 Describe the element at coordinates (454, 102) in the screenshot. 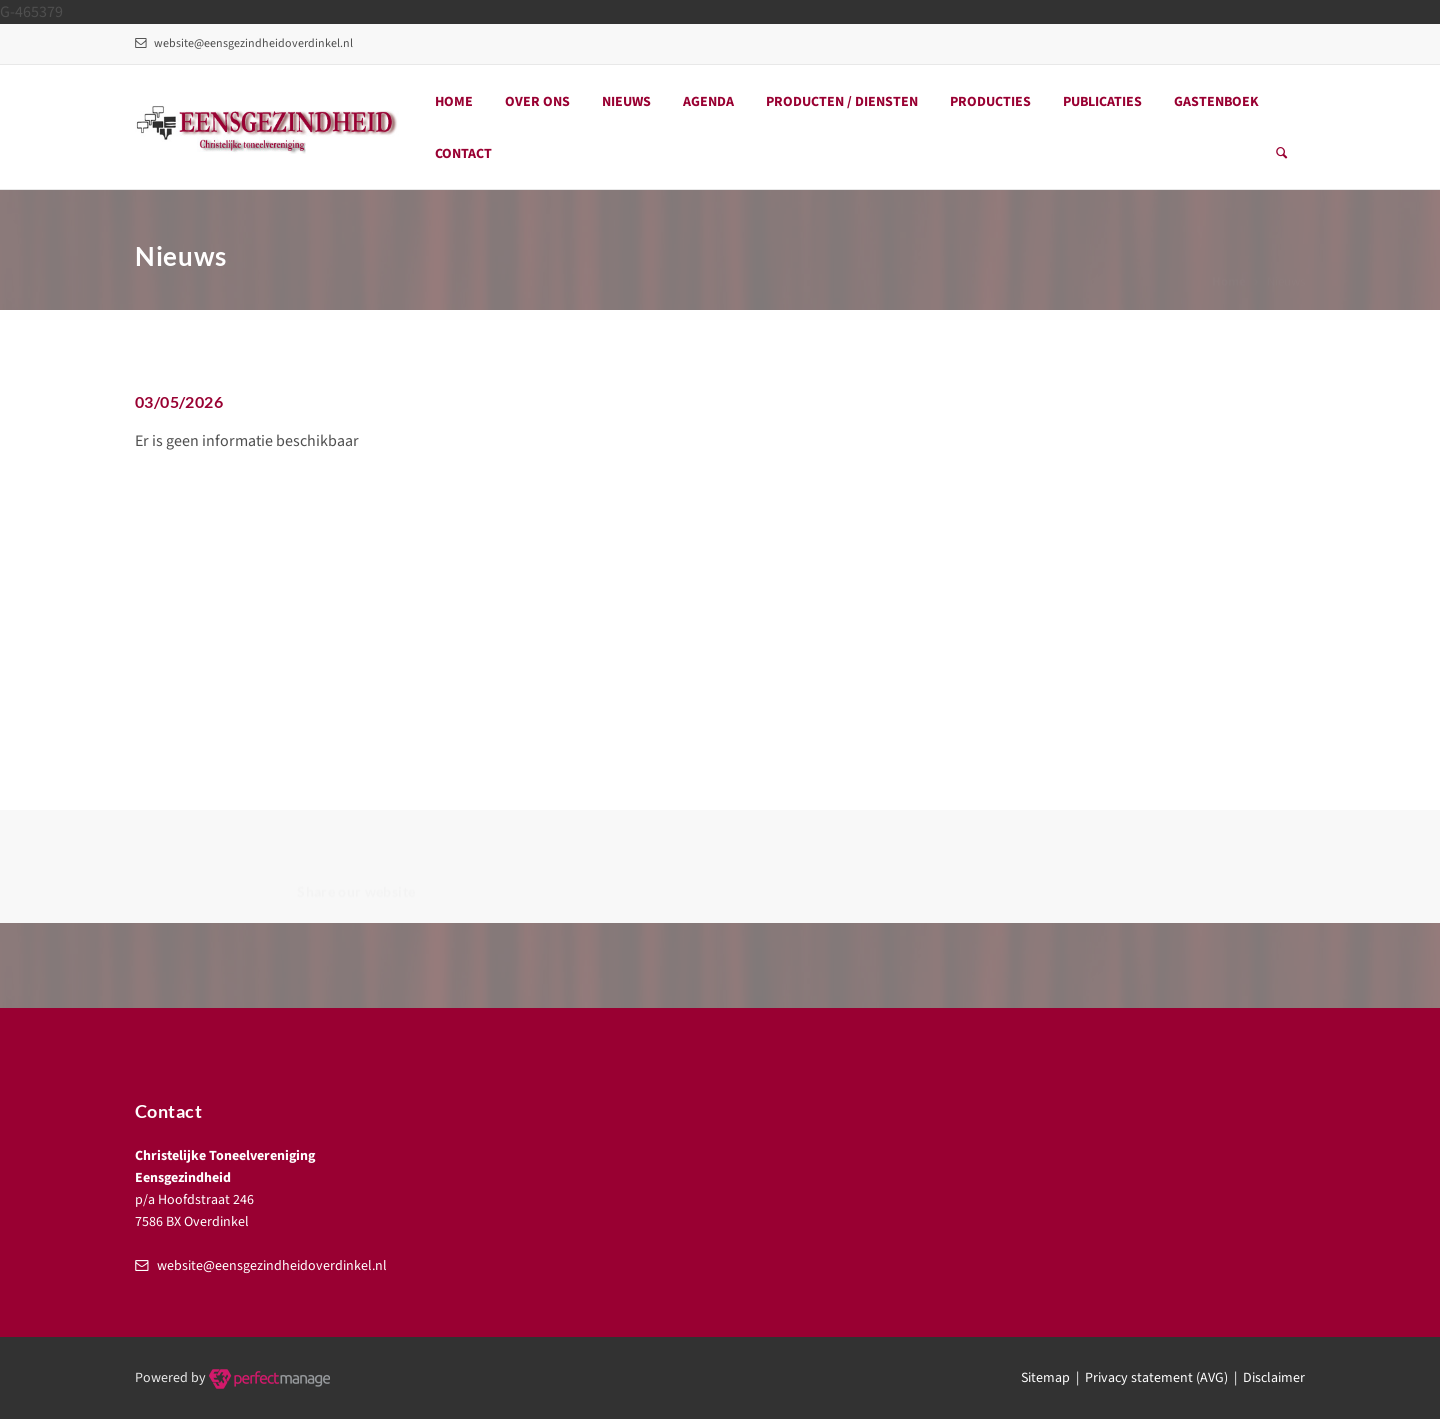

I see `Home` at that location.